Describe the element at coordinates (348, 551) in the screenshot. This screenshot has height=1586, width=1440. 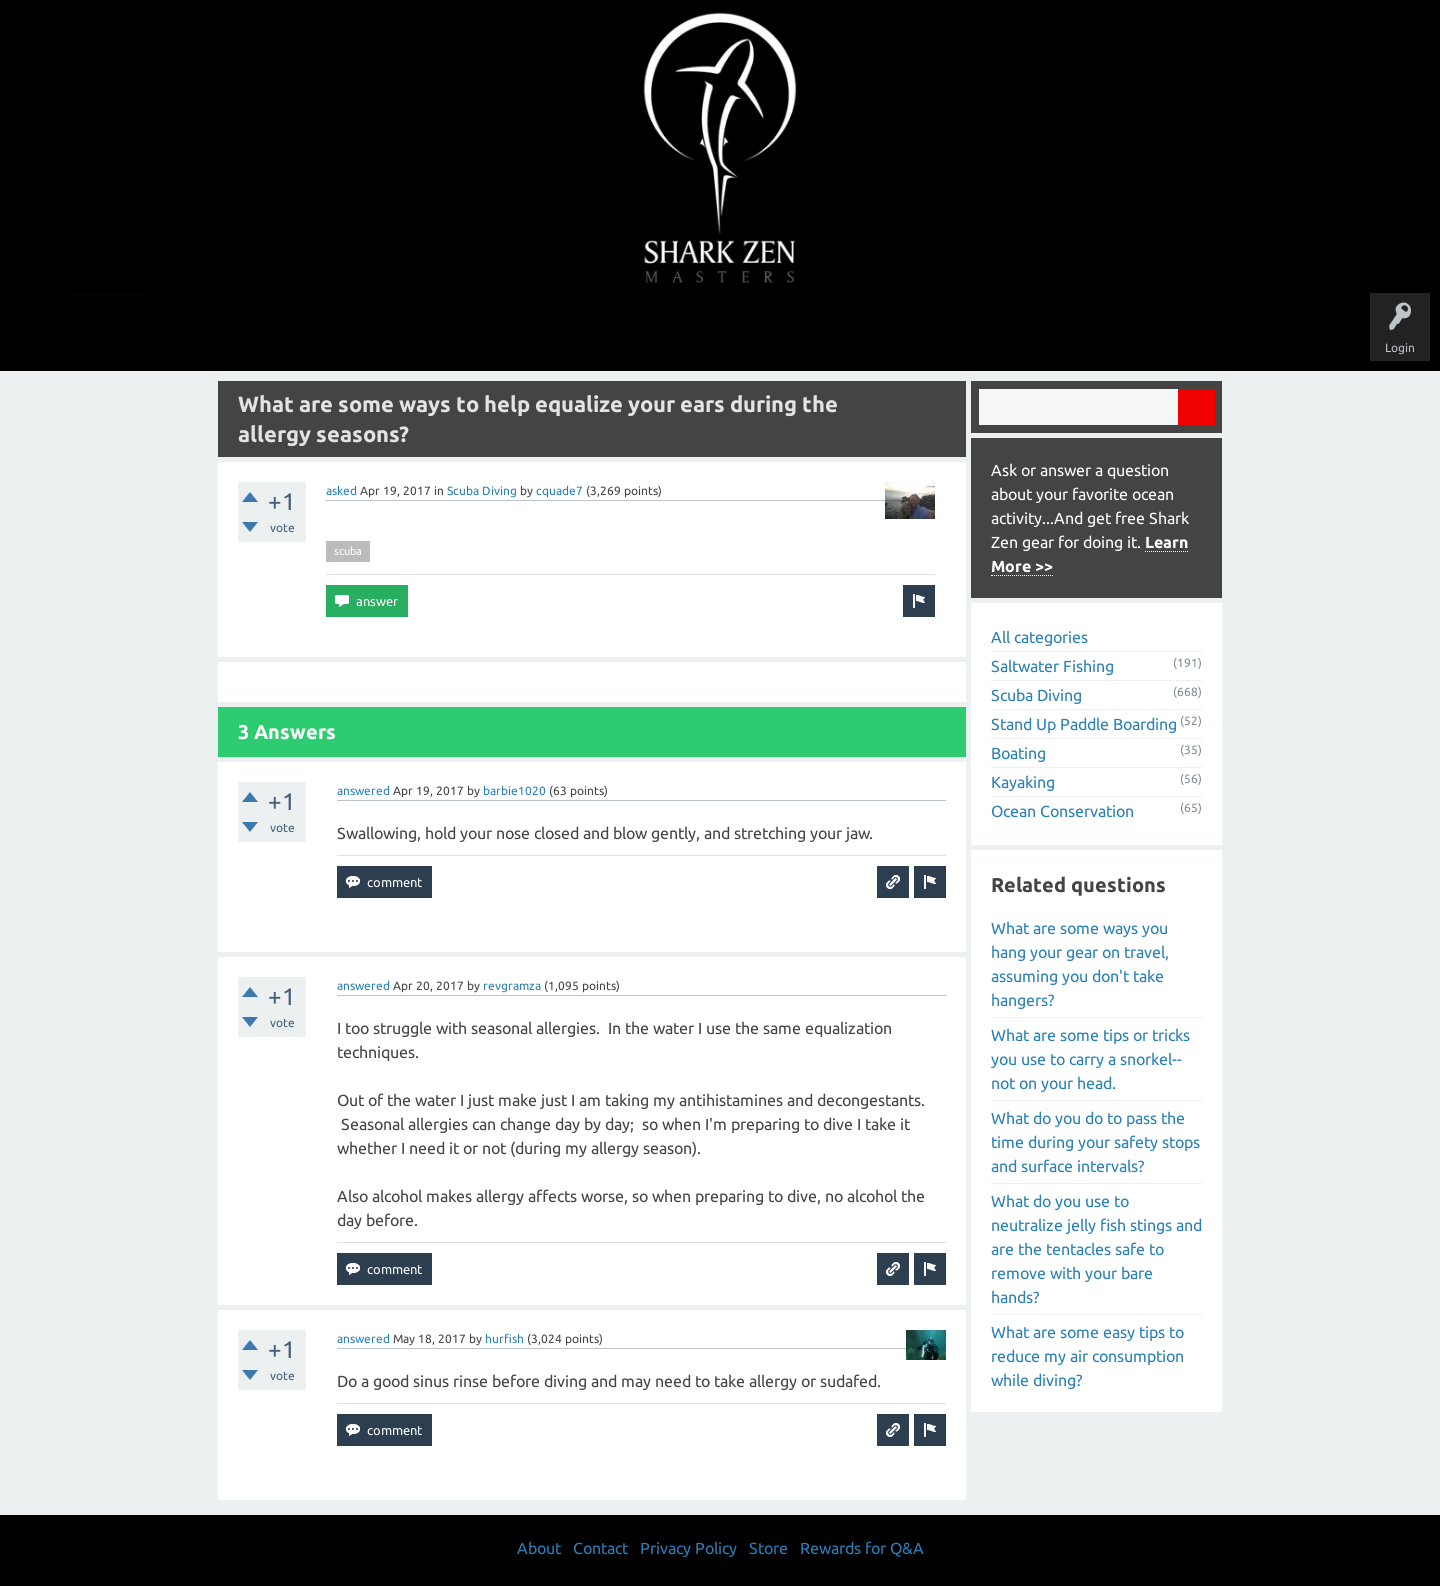
I see `scuba` at that location.